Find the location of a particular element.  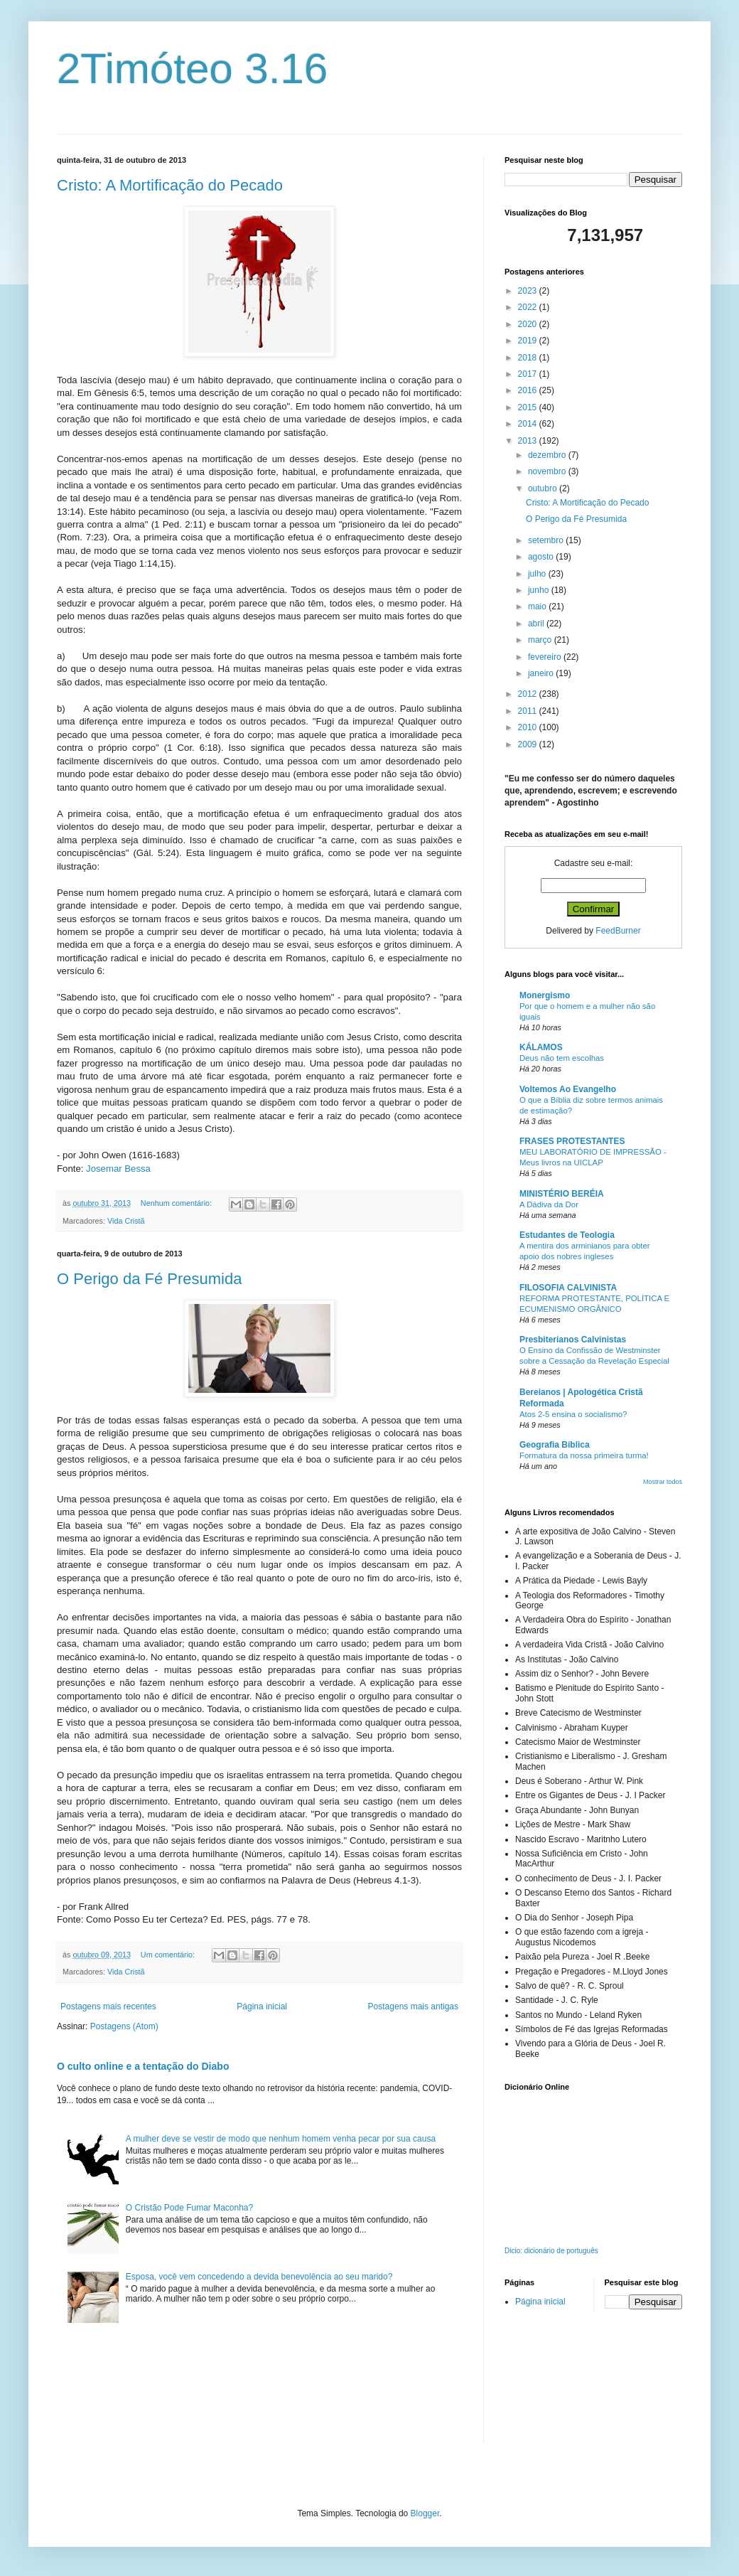

O culto online e a tentação do Diabo is located at coordinates (143, 2066).